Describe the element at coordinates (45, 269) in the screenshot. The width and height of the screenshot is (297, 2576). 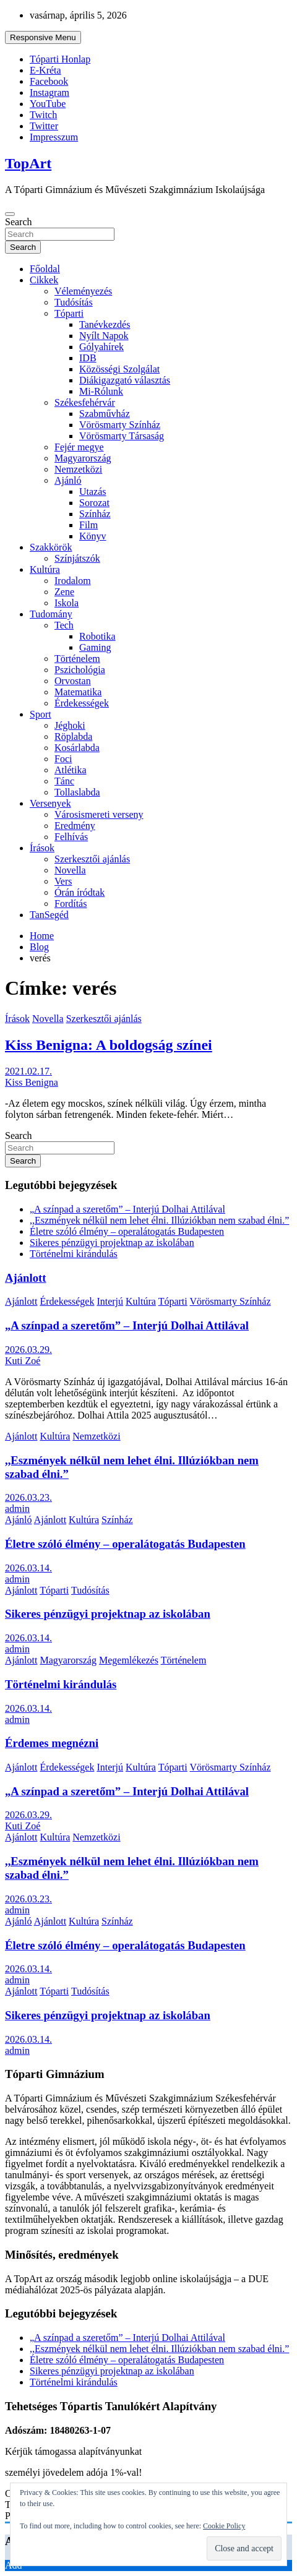
I see `Főoldal` at that location.